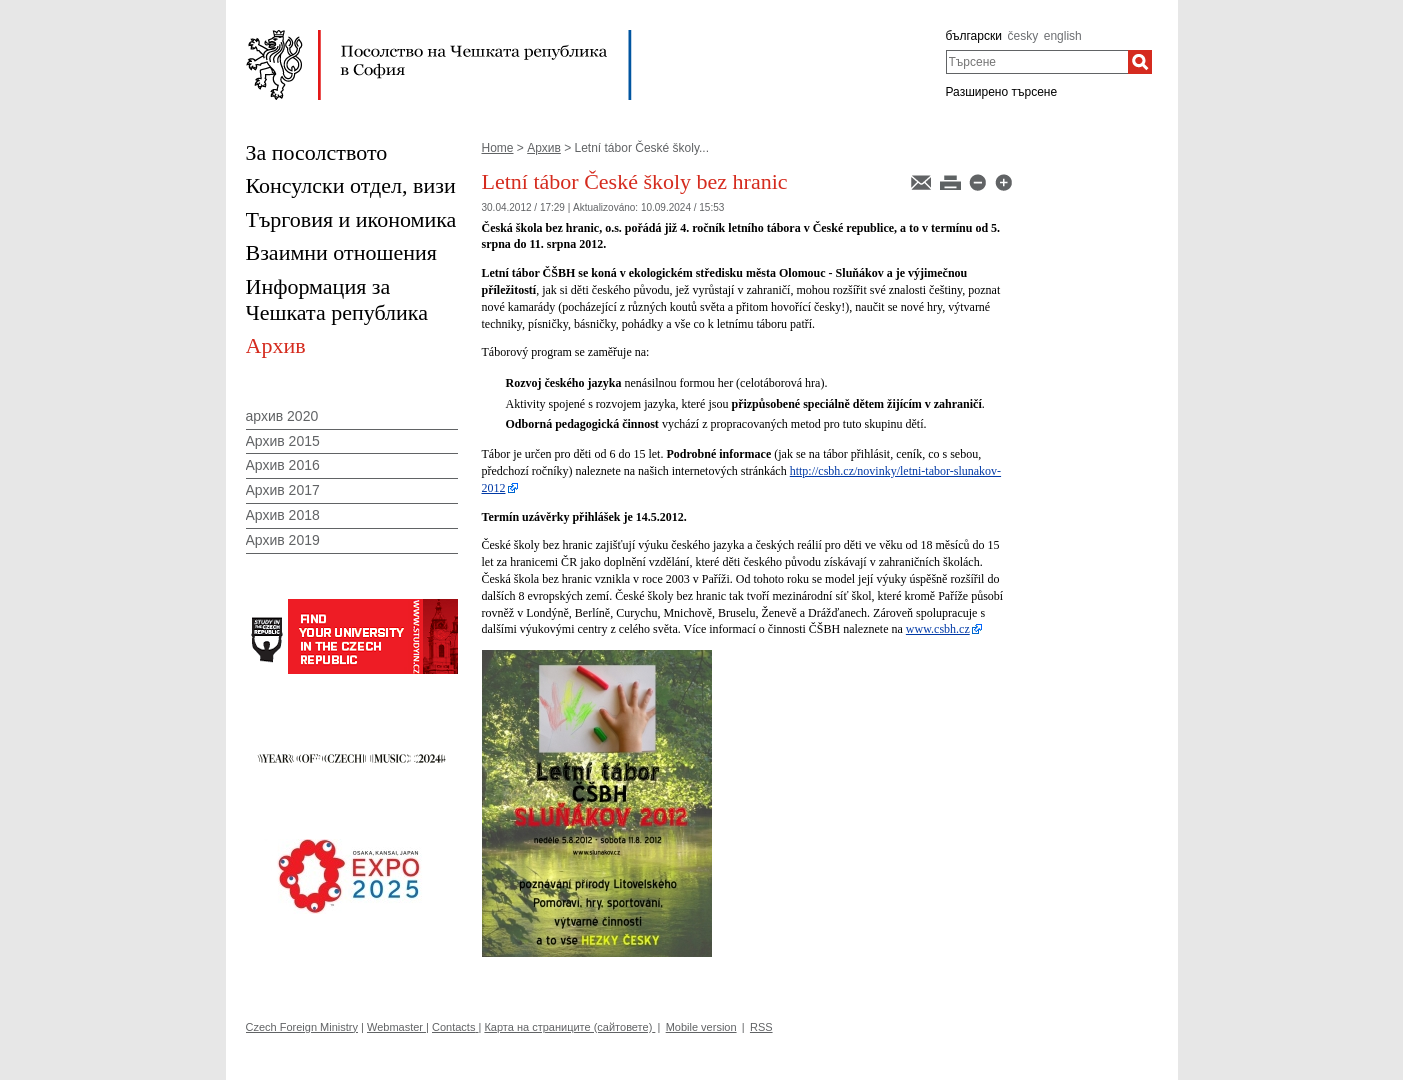 The width and height of the screenshot is (1403, 1080). Describe the element at coordinates (544, 148) in the screenshot. I see `Архив` at that location.